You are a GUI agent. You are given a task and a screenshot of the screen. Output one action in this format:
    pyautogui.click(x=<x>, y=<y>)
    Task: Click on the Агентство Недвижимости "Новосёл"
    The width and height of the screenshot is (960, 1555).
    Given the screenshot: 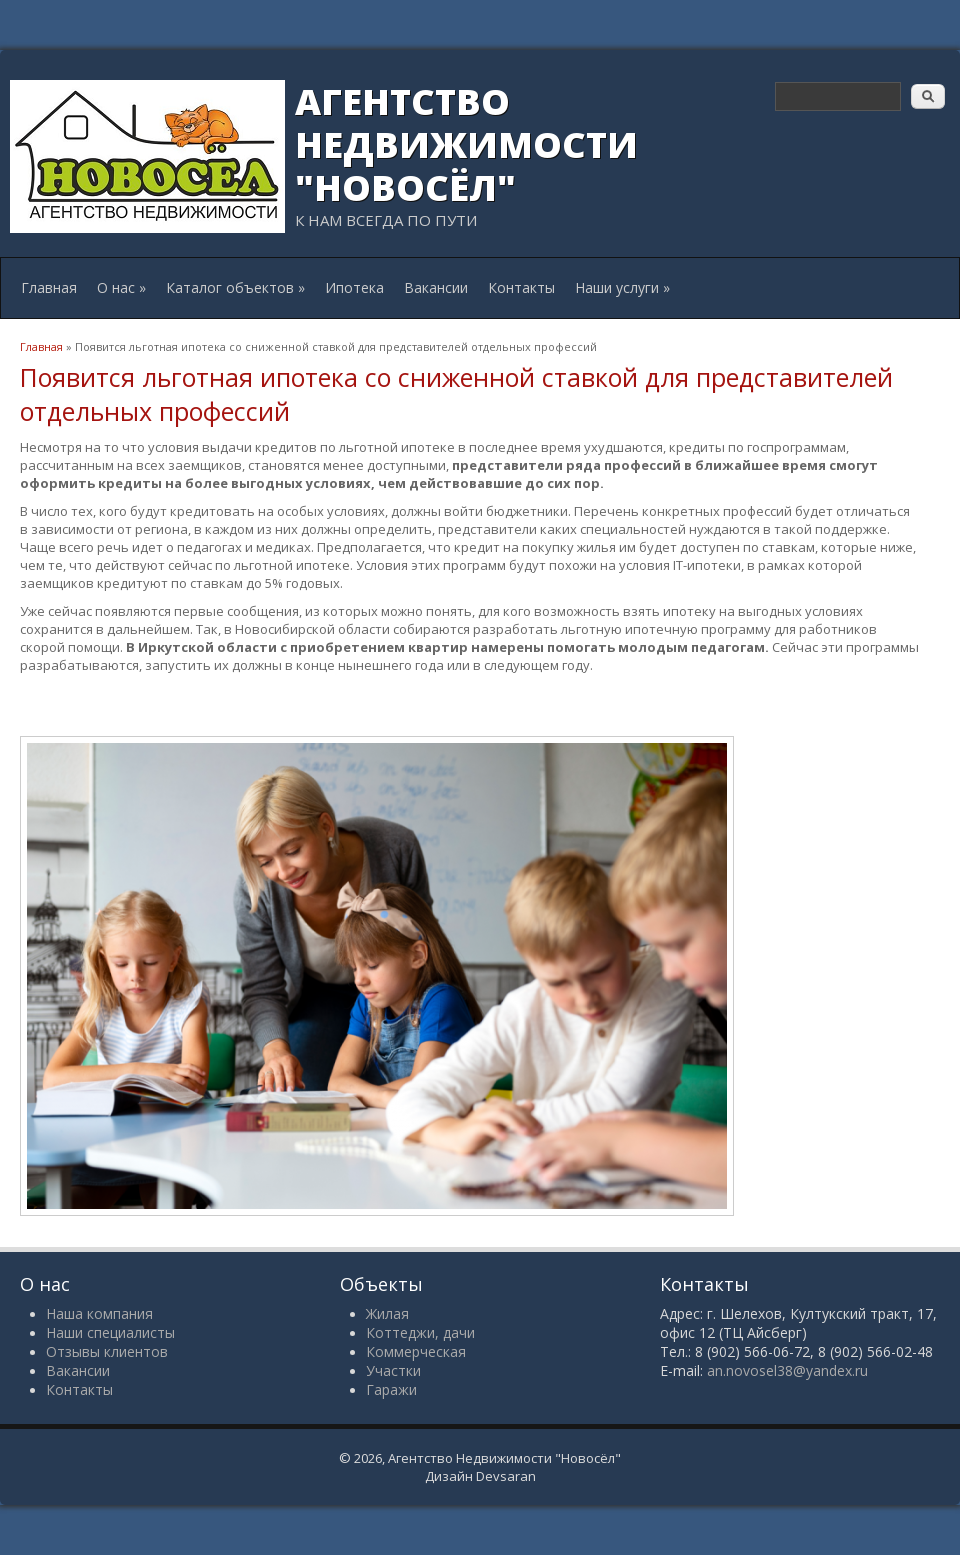 What is the action you would take?
    pyautogui.click(x=466, y=144)
    